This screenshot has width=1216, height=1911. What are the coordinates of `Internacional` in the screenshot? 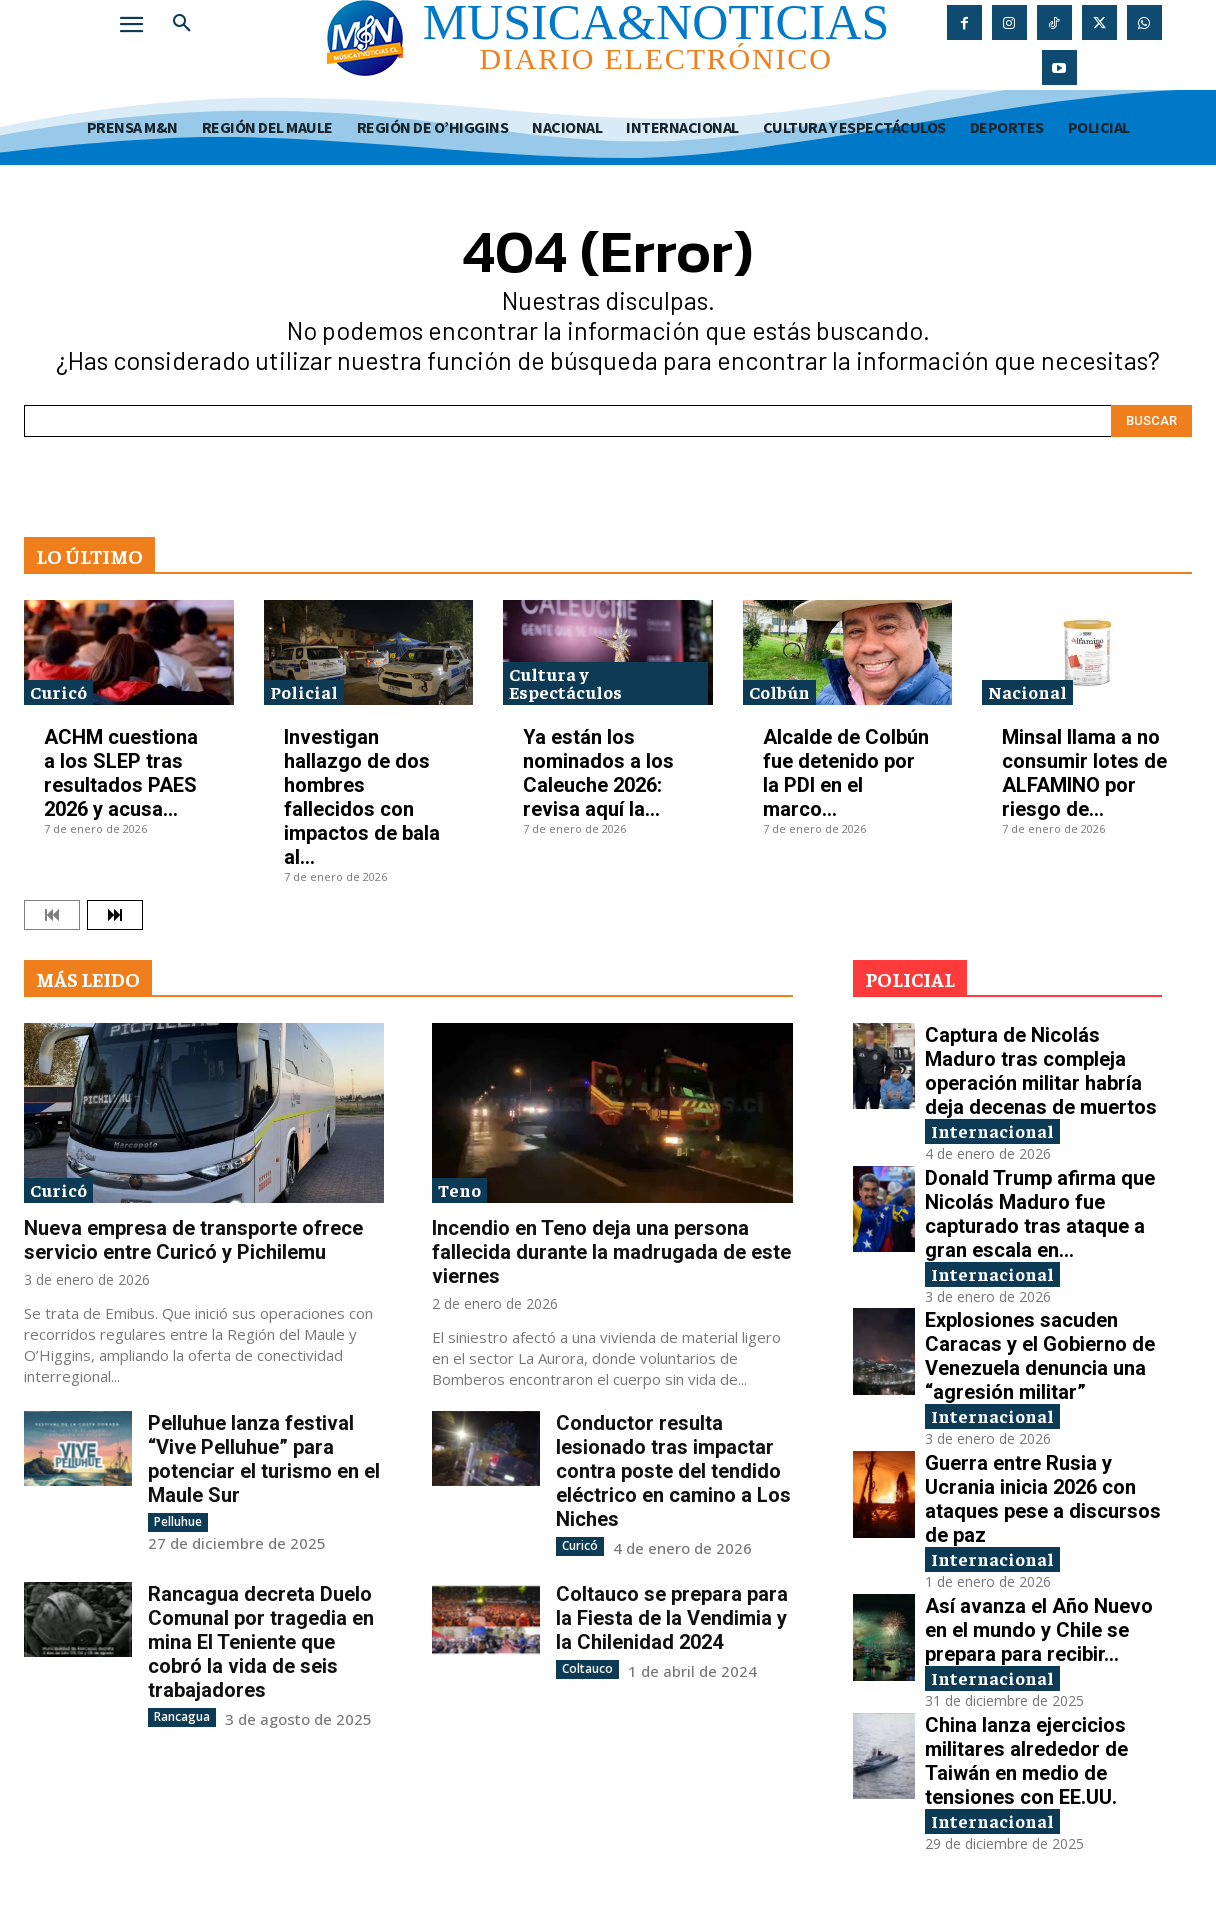 It's located at (992, 1130).